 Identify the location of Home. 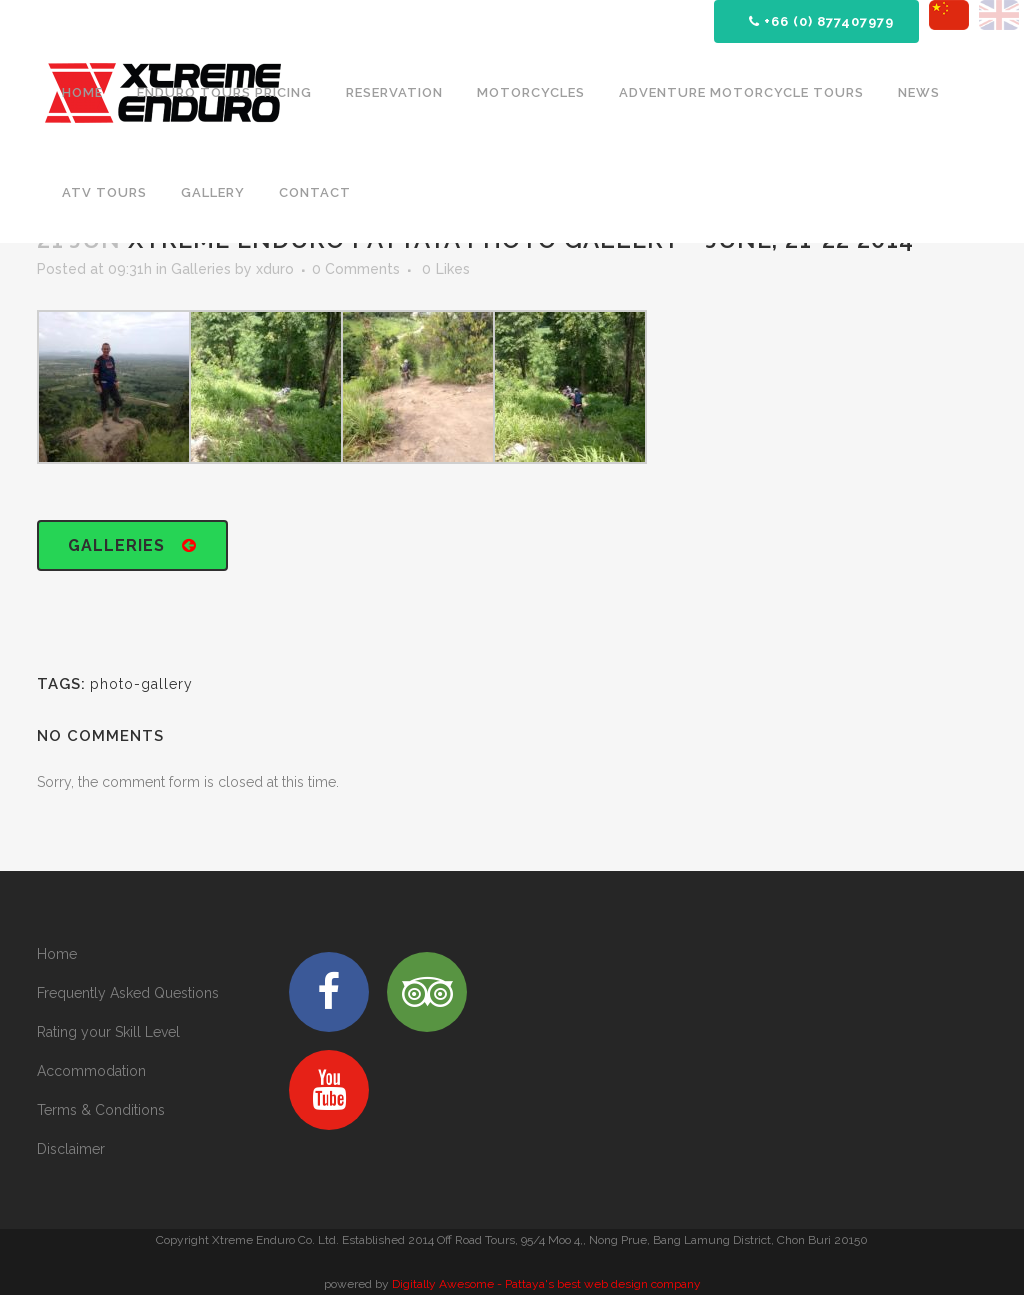
(57, 954).